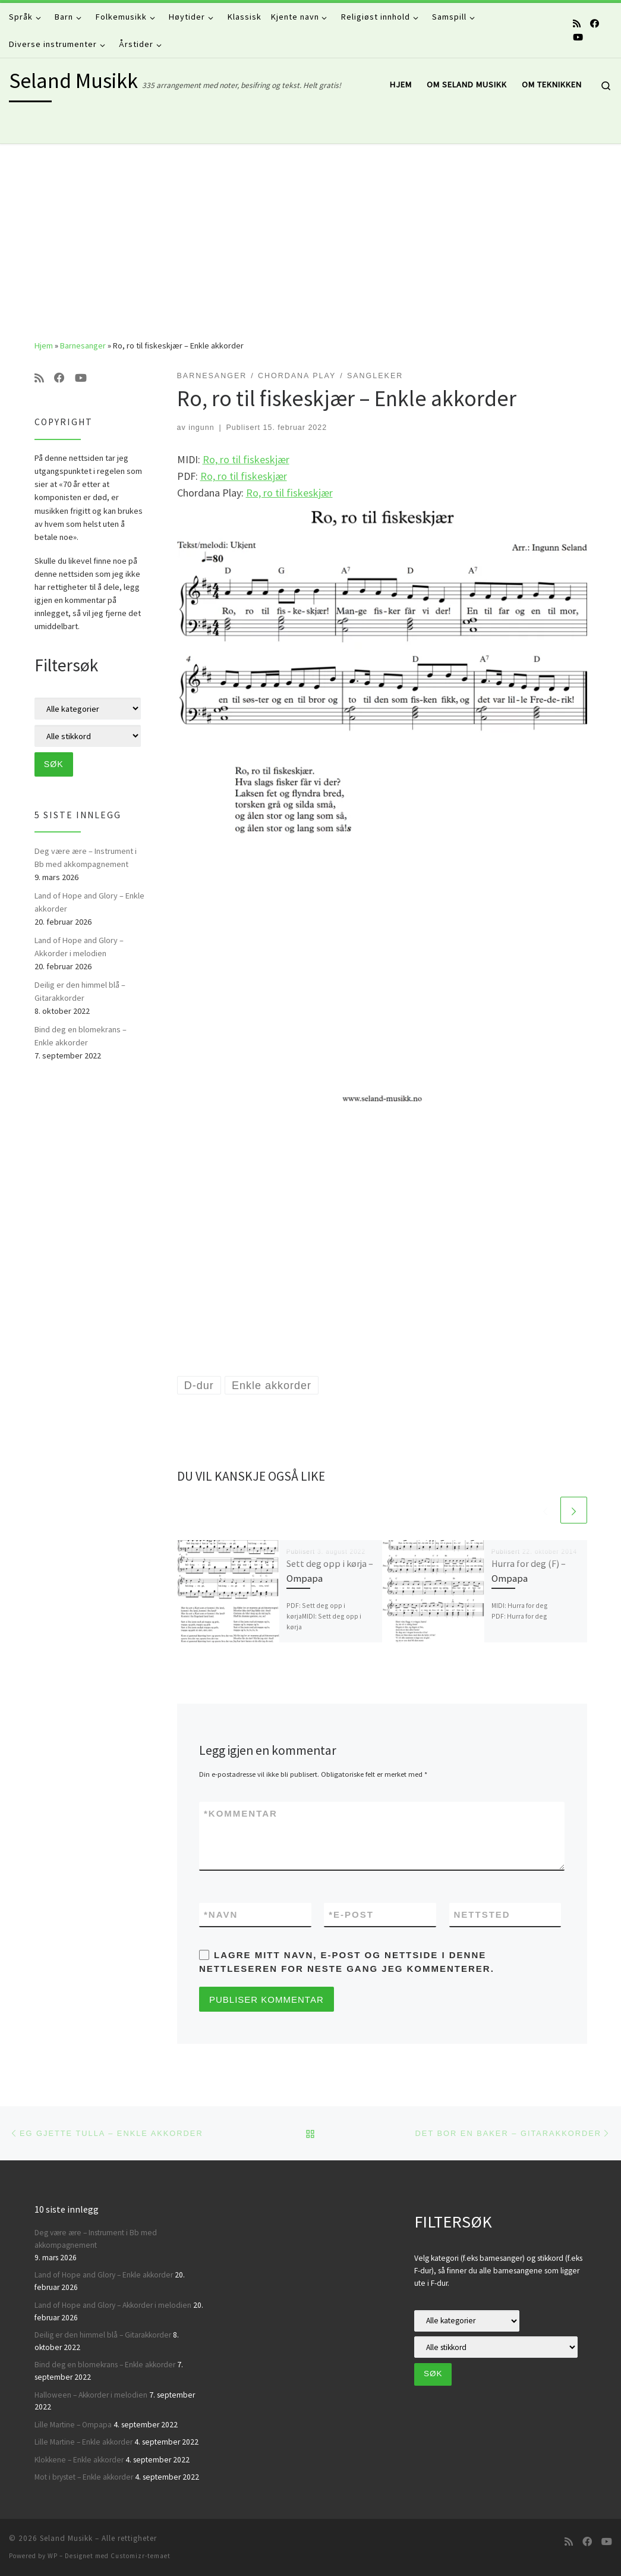 This screenshot has width=621, height=2576. Describe the element at coordinates (246, 459) in the screenshot. I see `Ro, ro til fiskeskjær` at that location.